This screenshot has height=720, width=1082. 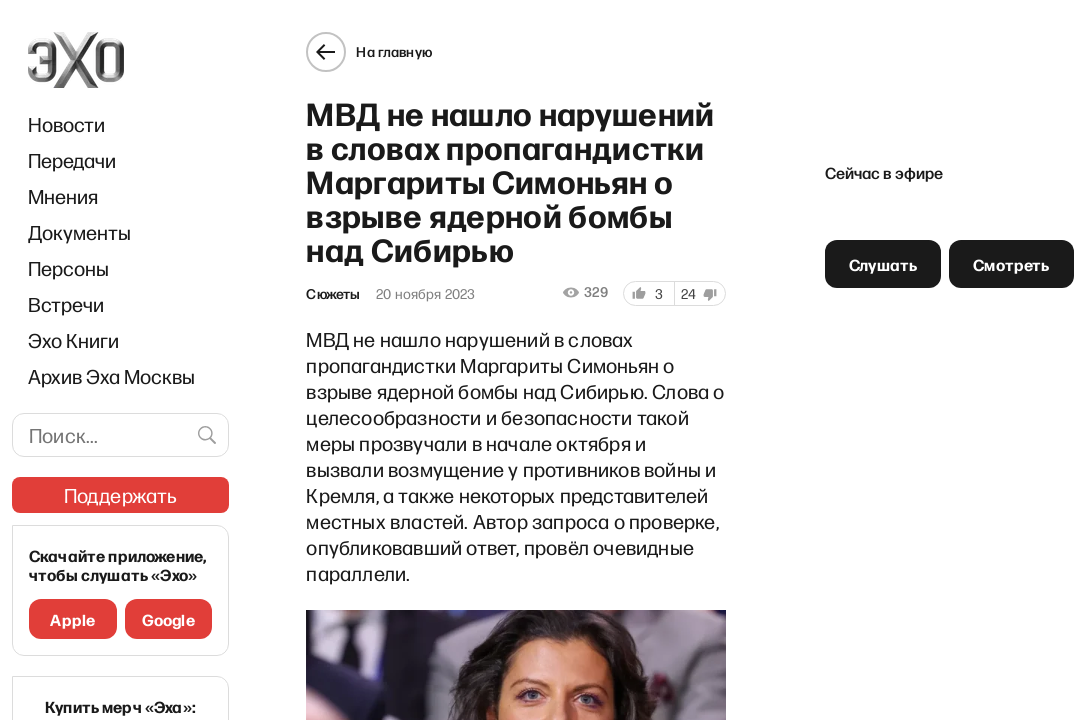 What do you see at coordinates (68, 268) in the screenshot?
I see `Персоны` at bounding box center [68, 268].